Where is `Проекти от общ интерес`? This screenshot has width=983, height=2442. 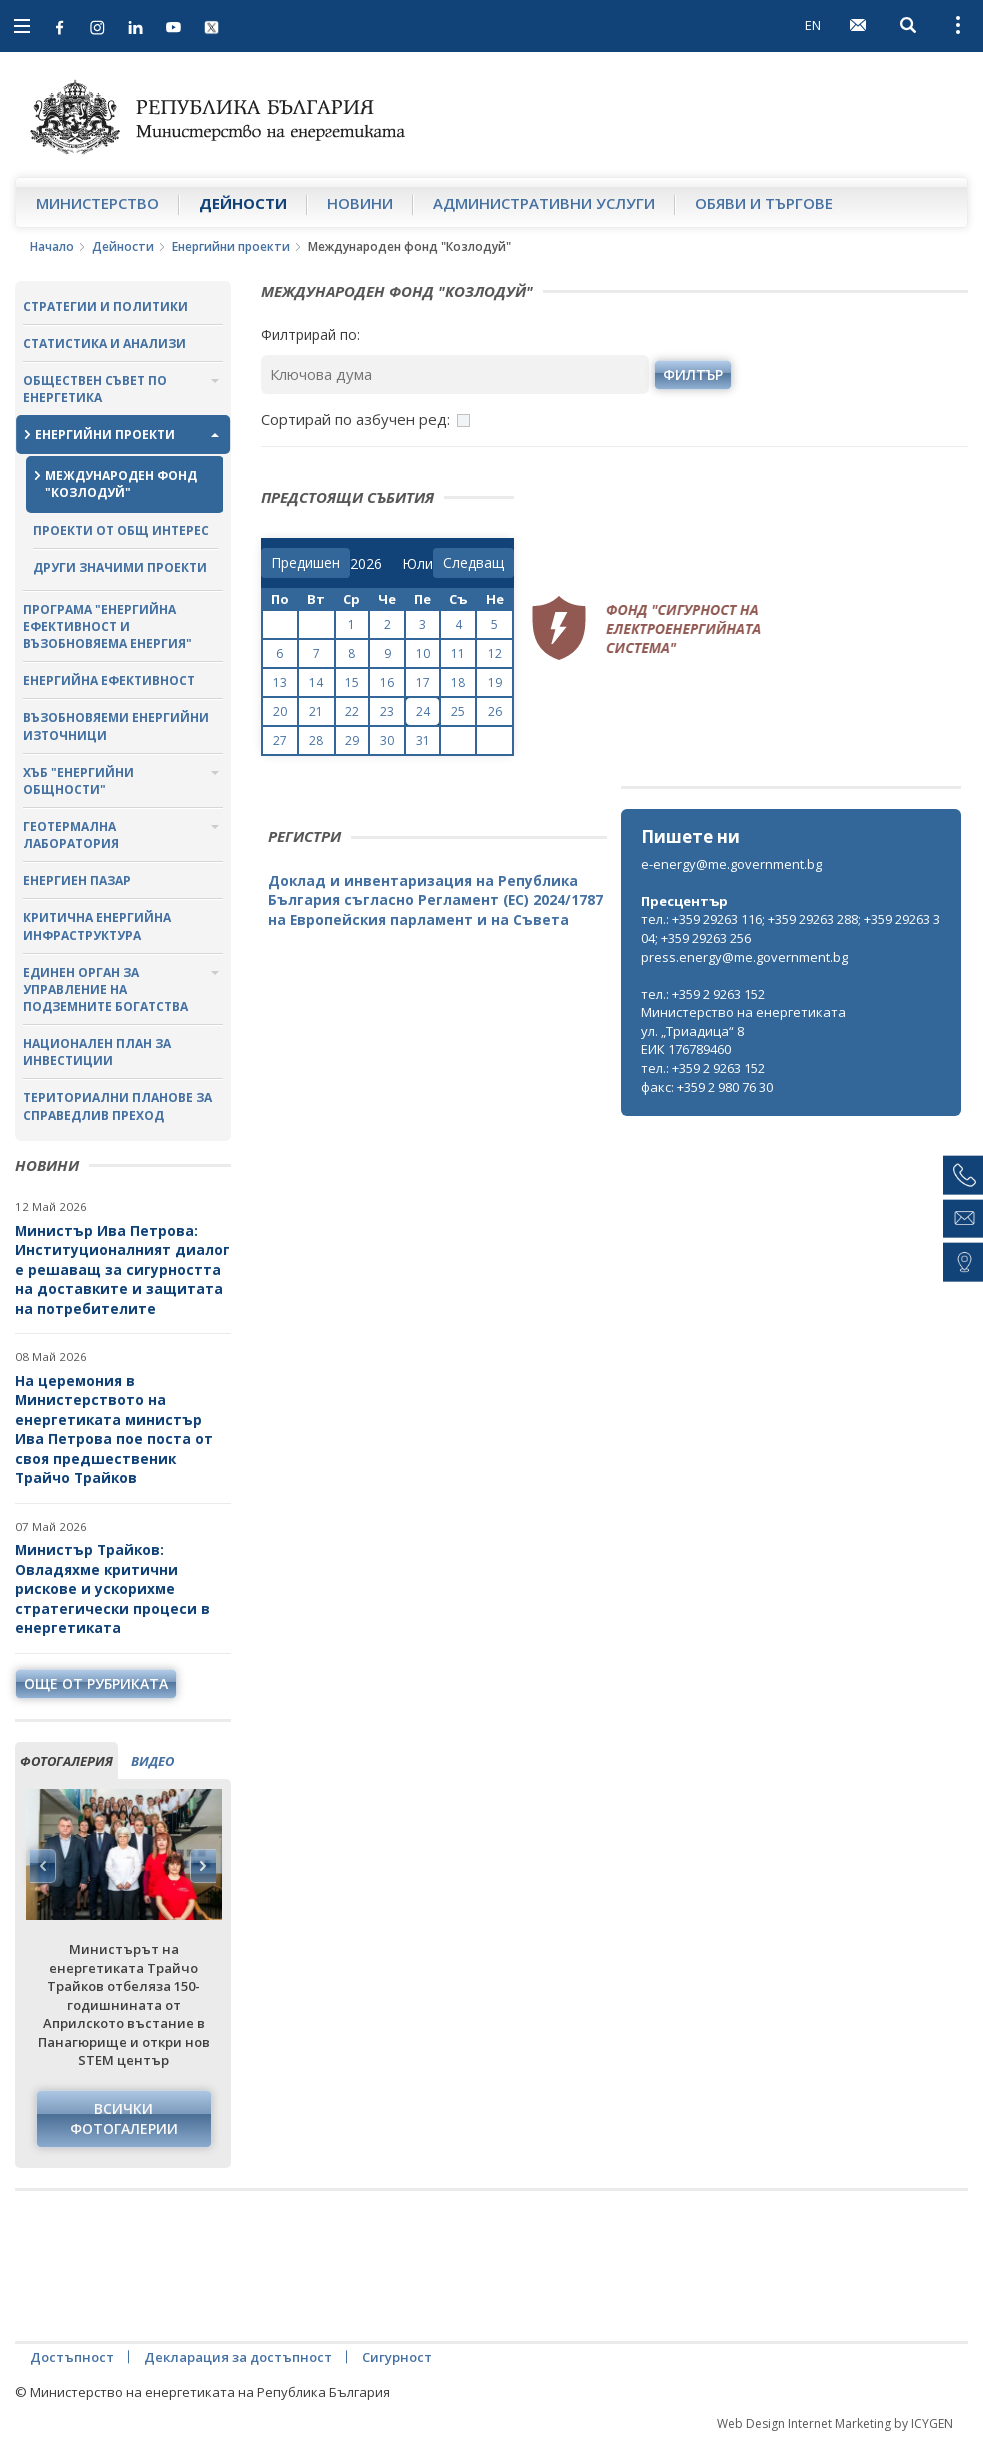 Проекти от общ интерес is located at coordinates (121, 530).